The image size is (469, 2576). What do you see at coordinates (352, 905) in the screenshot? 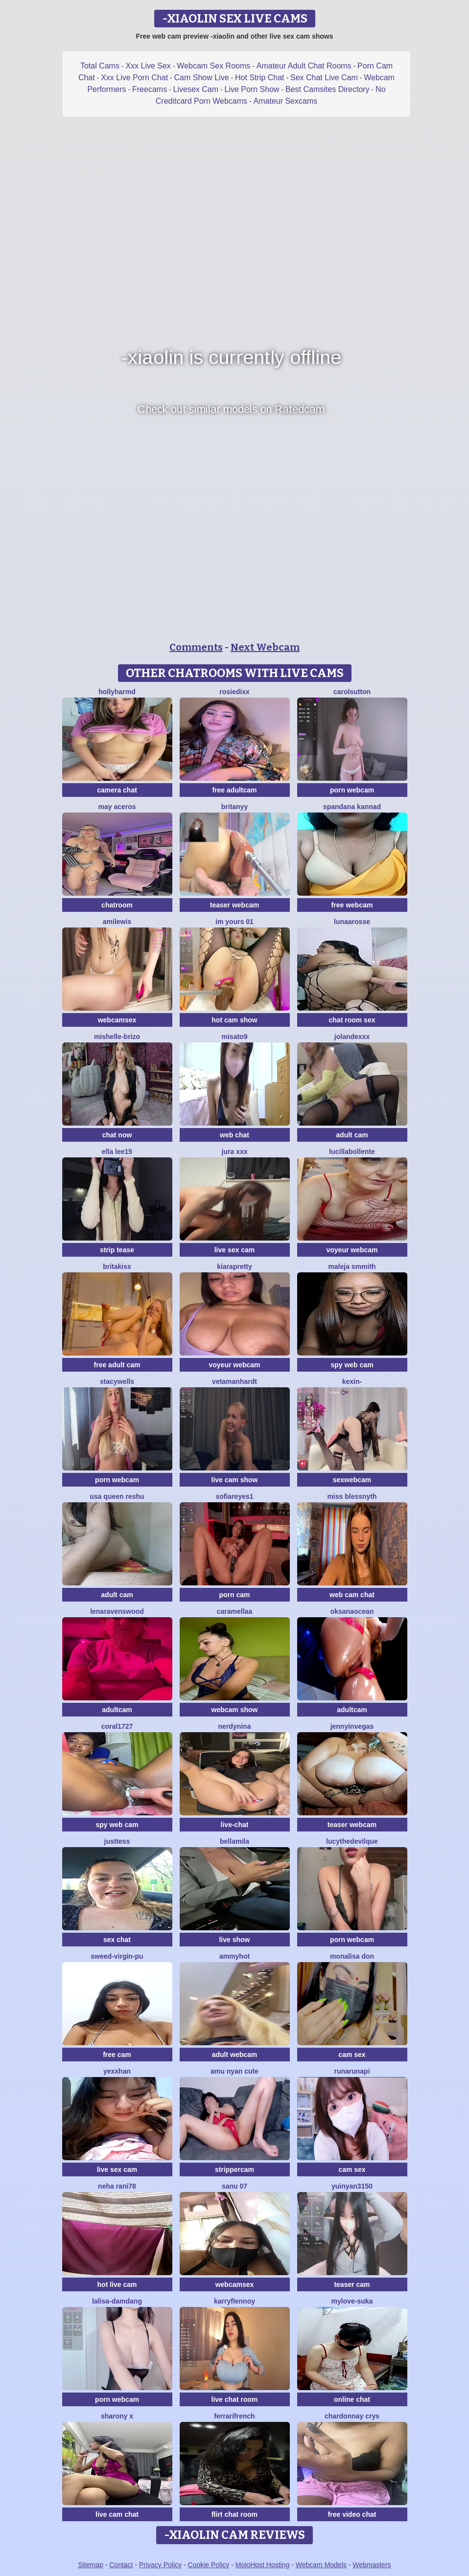
I see `free webcam` at bounding box center [352, 905].